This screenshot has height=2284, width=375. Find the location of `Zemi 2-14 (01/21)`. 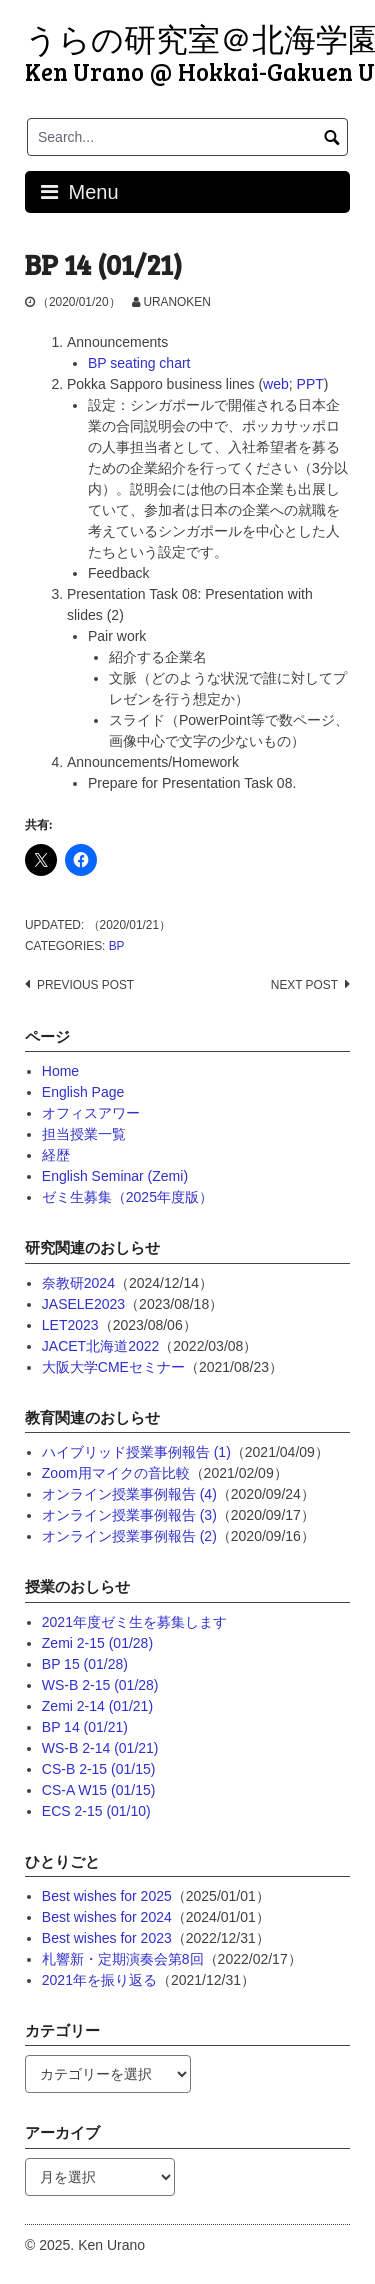

Zemi 2-14 (01/21) is located at coordinates (97, 1706).